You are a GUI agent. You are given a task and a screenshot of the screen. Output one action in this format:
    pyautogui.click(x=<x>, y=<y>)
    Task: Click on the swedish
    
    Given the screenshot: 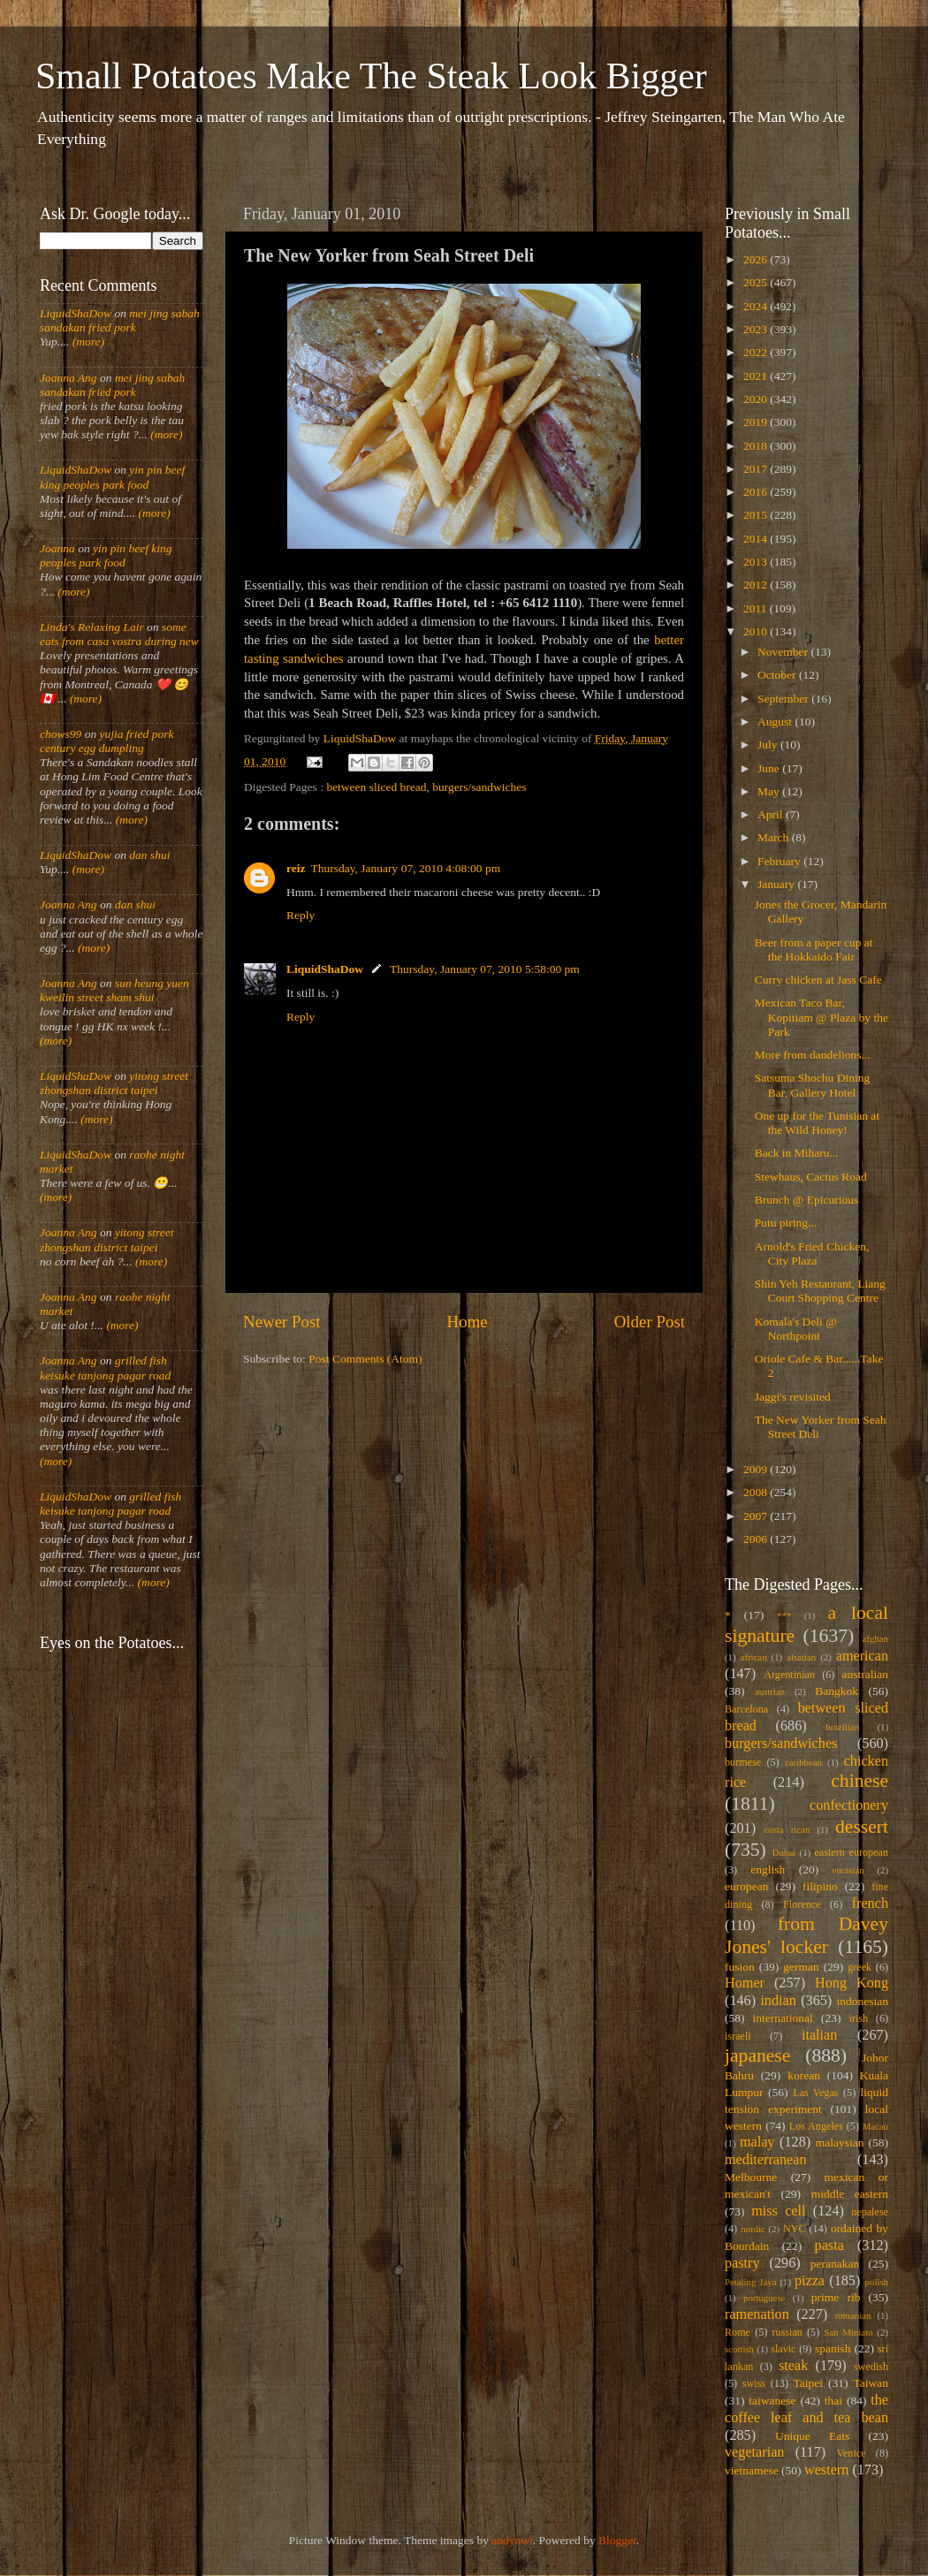 What is the action you would take?
    pyautogui.click(x=871, y=2366)
    